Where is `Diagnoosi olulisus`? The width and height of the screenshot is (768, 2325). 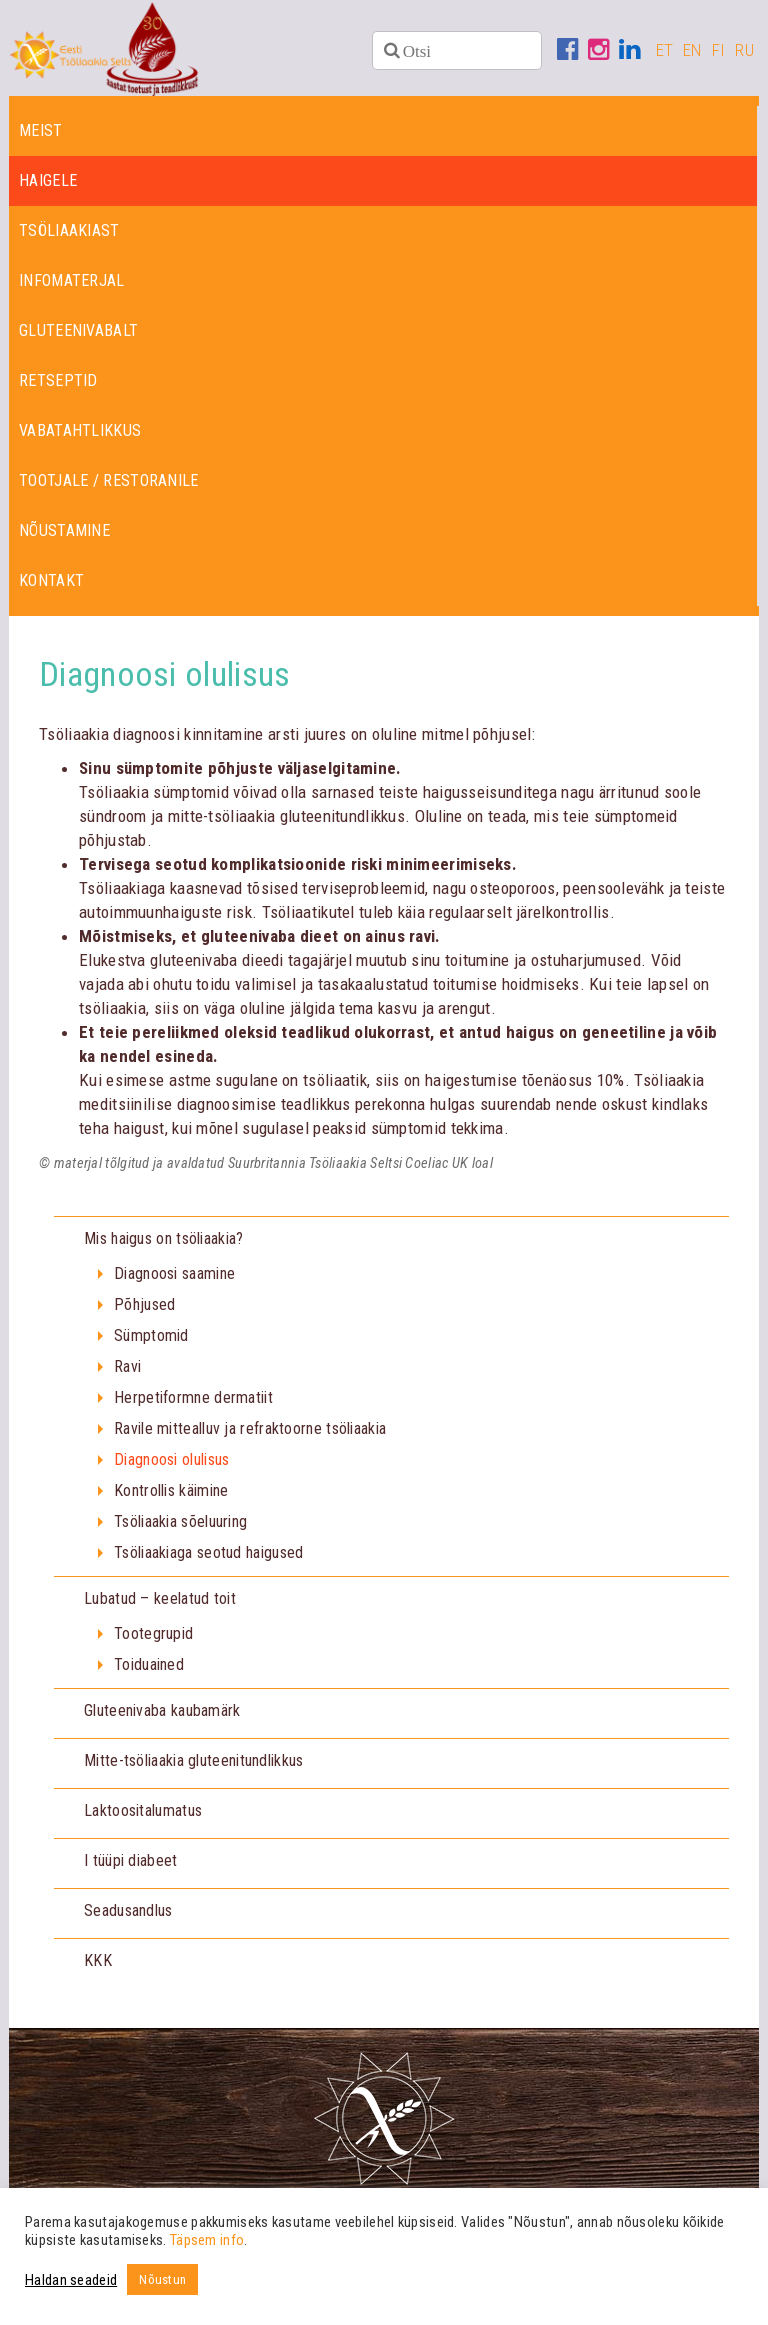
Diagnoosi olulisus is located at coordinates (171, 1463).